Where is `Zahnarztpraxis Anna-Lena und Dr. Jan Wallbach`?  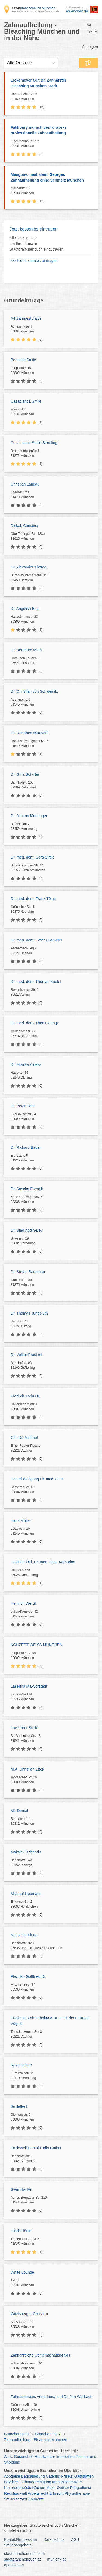
Zahnarztpraxis Anna-Lena und Dr. Jan Wallbach is located at coordinates (51, 2396).